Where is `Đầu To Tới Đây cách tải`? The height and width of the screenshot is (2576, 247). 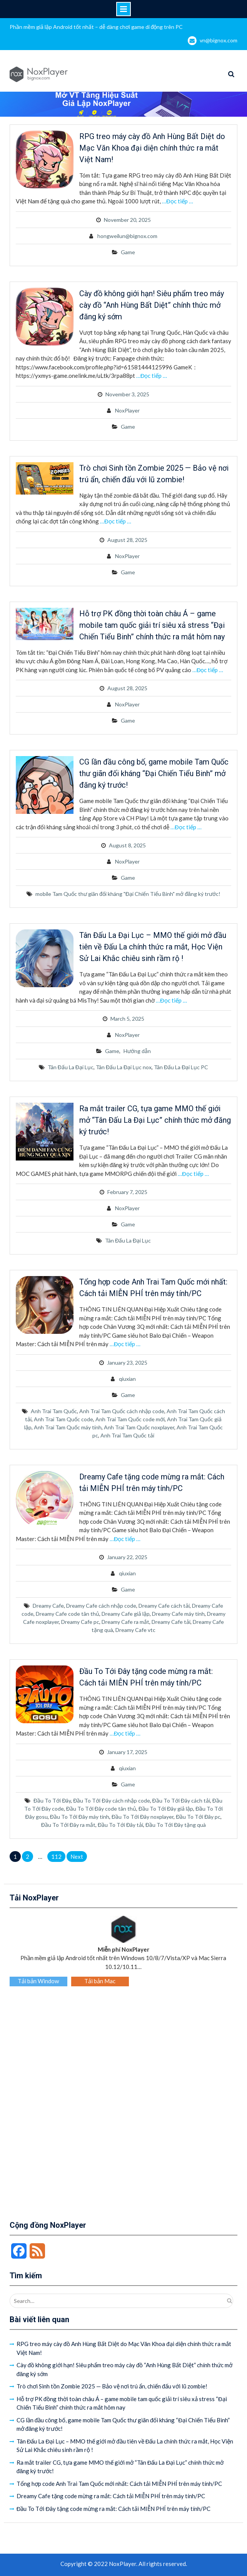
Đầu To Tới Đây cách tải is located at coordinates (181, 1800).